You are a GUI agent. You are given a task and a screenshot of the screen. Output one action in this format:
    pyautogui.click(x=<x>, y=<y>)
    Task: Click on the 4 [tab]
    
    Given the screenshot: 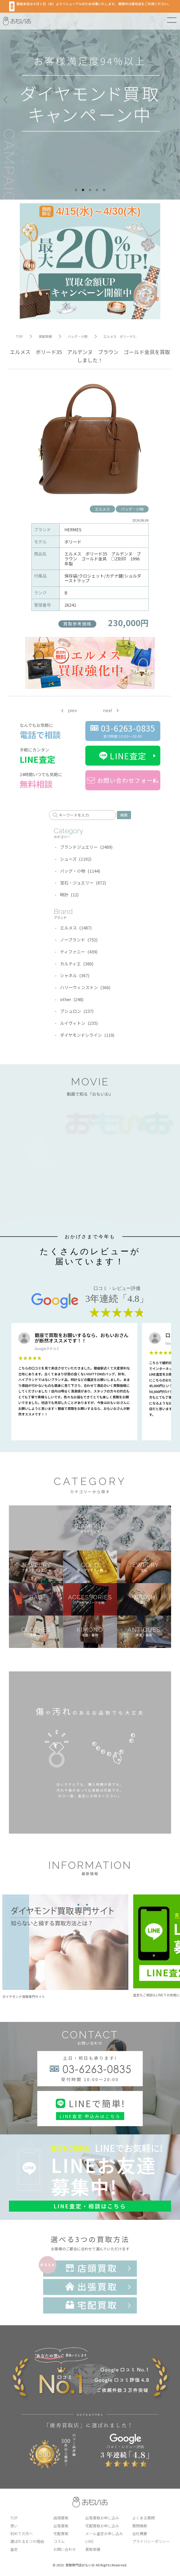 What is the action you would take?
    pyautogui.click(x=97, y=190)
    